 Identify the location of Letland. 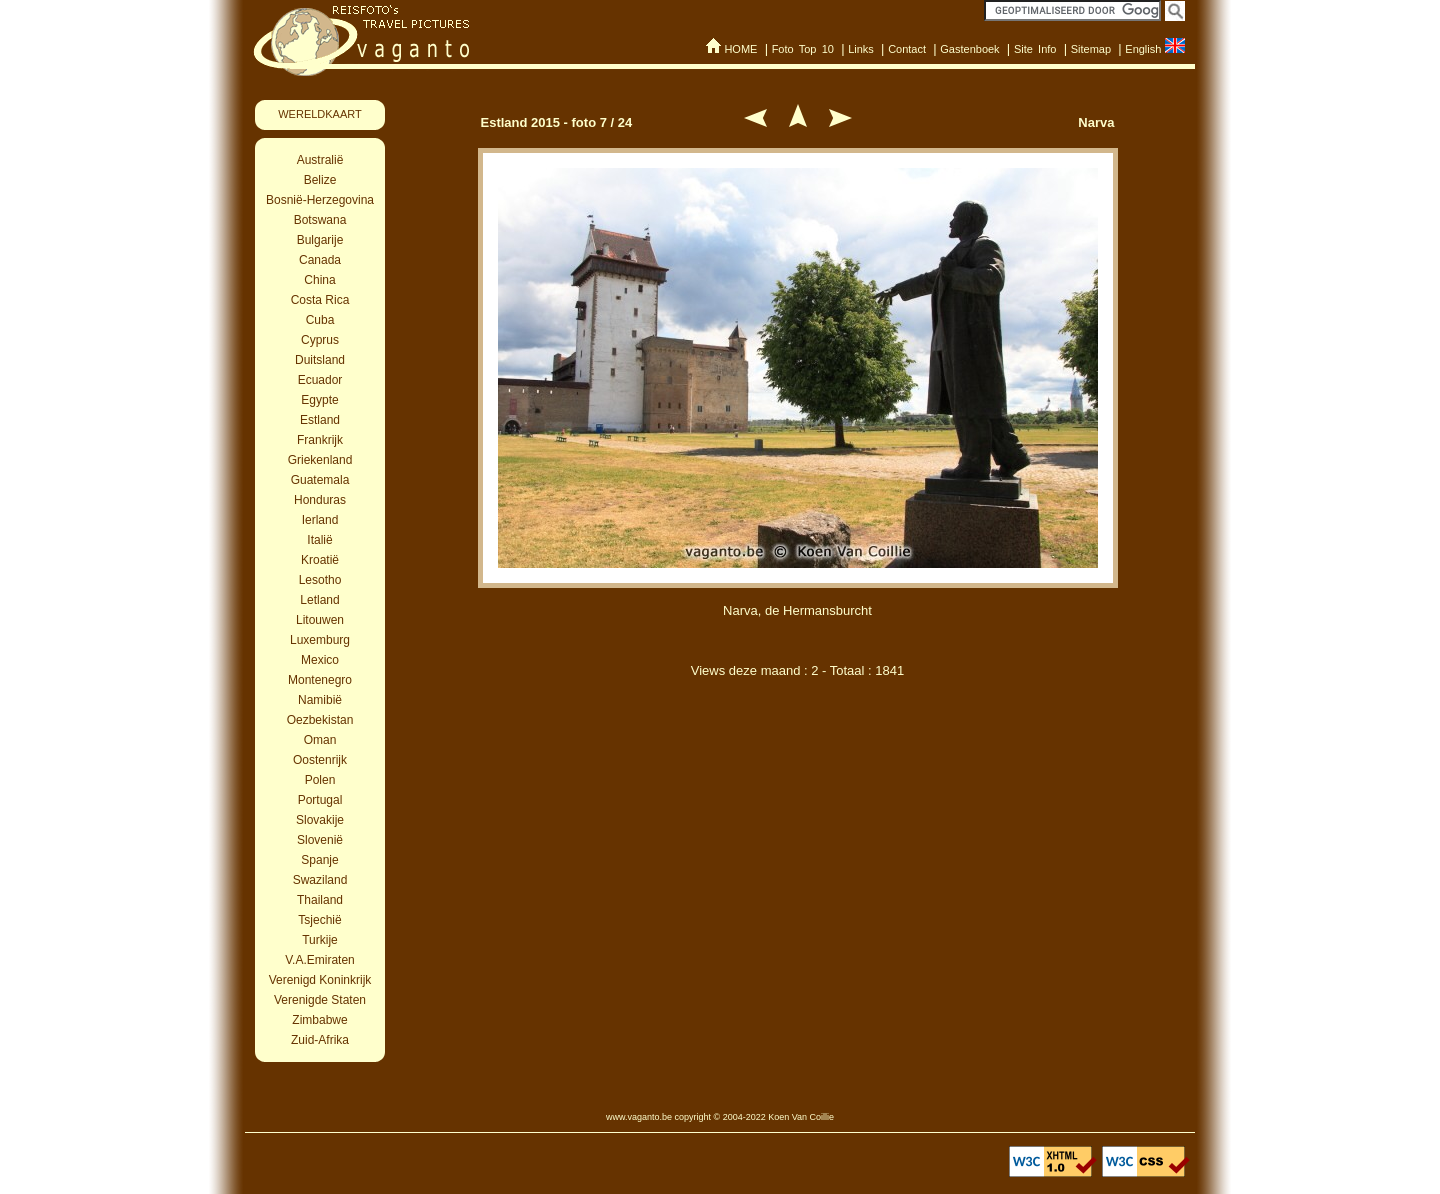
(319, 600).